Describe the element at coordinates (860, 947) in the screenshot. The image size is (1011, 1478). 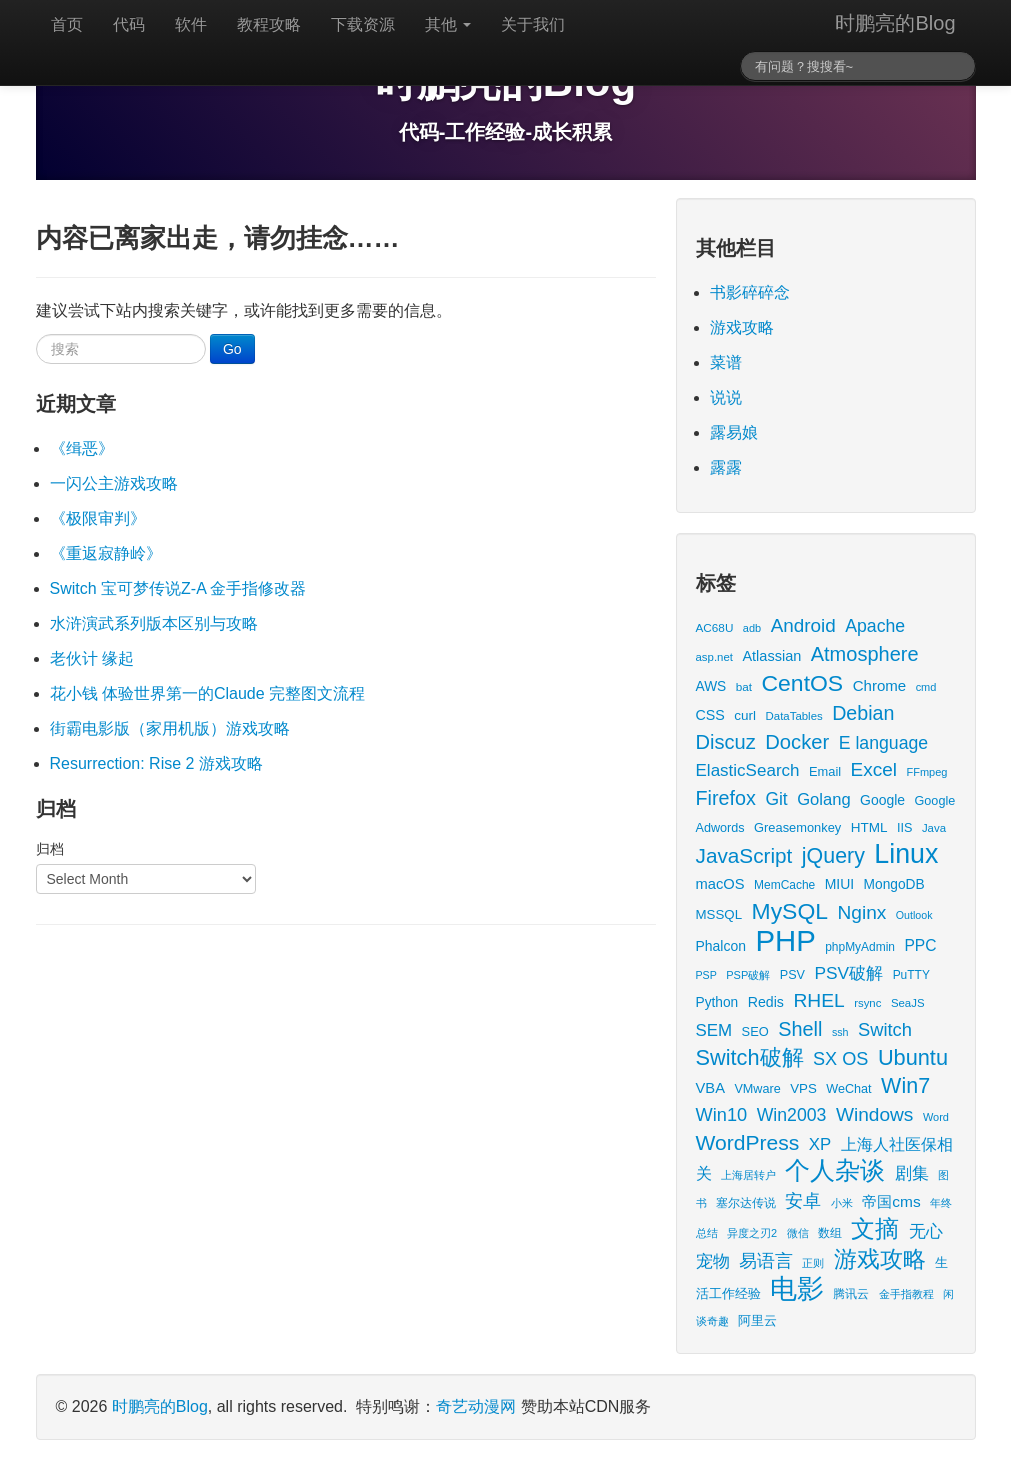
I see `phpMyAdmin [phpMyAdmin (15 items)]` at that location.